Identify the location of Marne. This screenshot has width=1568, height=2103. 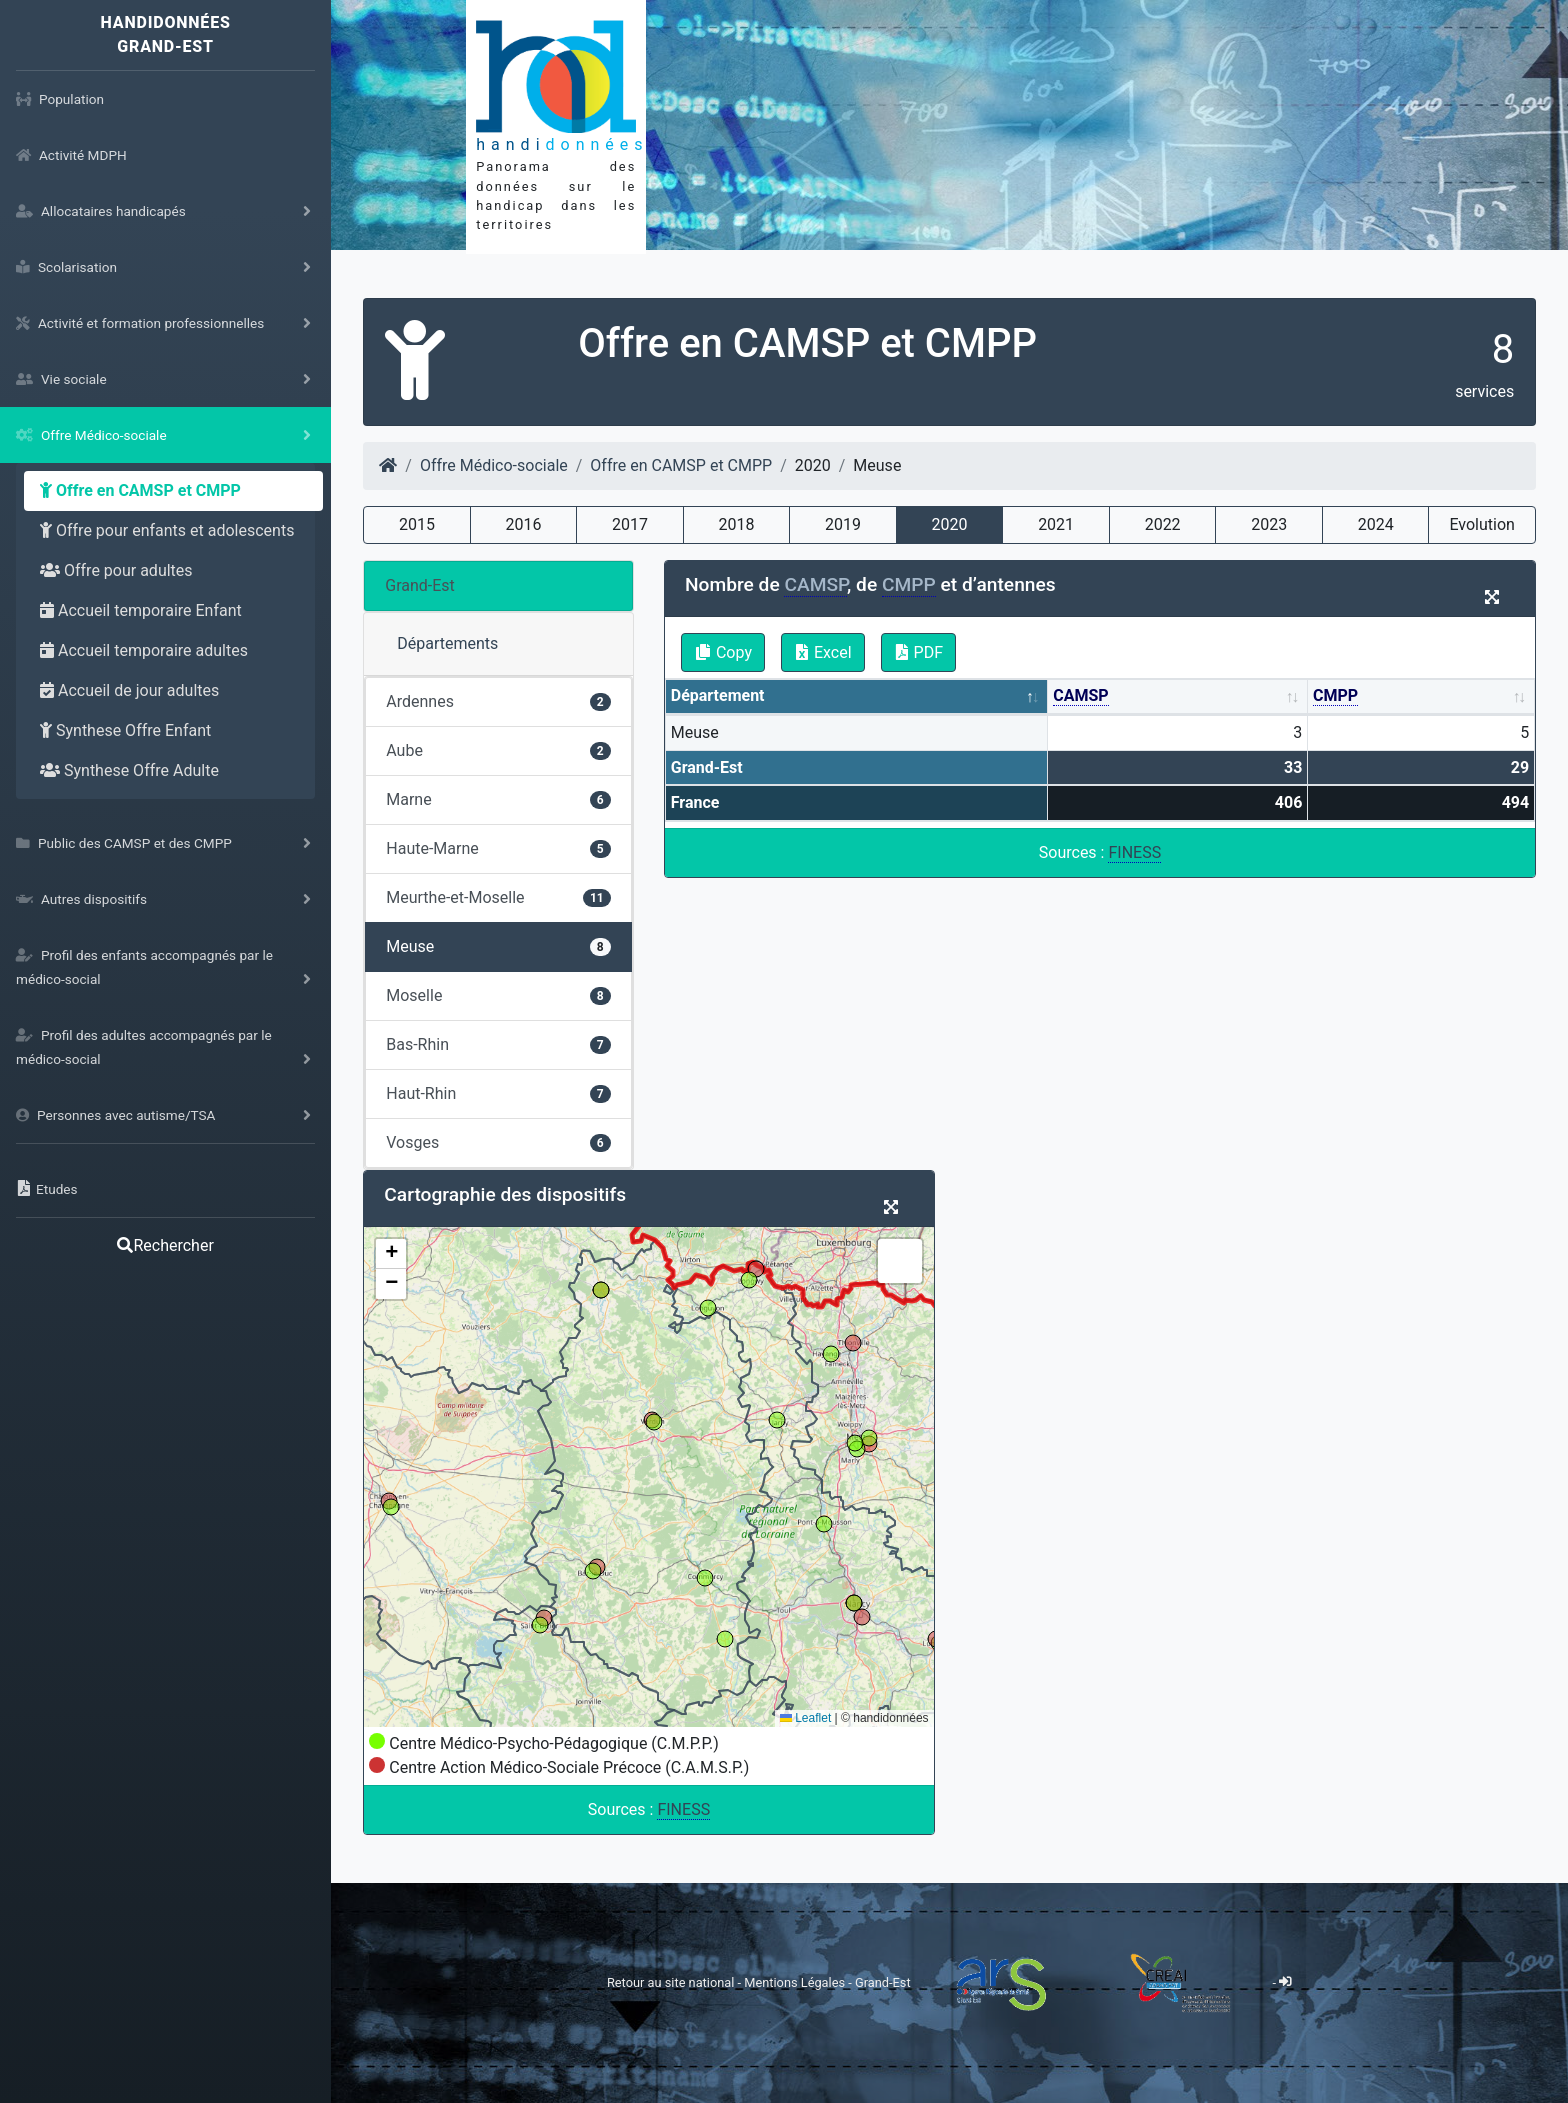
(498, 799).